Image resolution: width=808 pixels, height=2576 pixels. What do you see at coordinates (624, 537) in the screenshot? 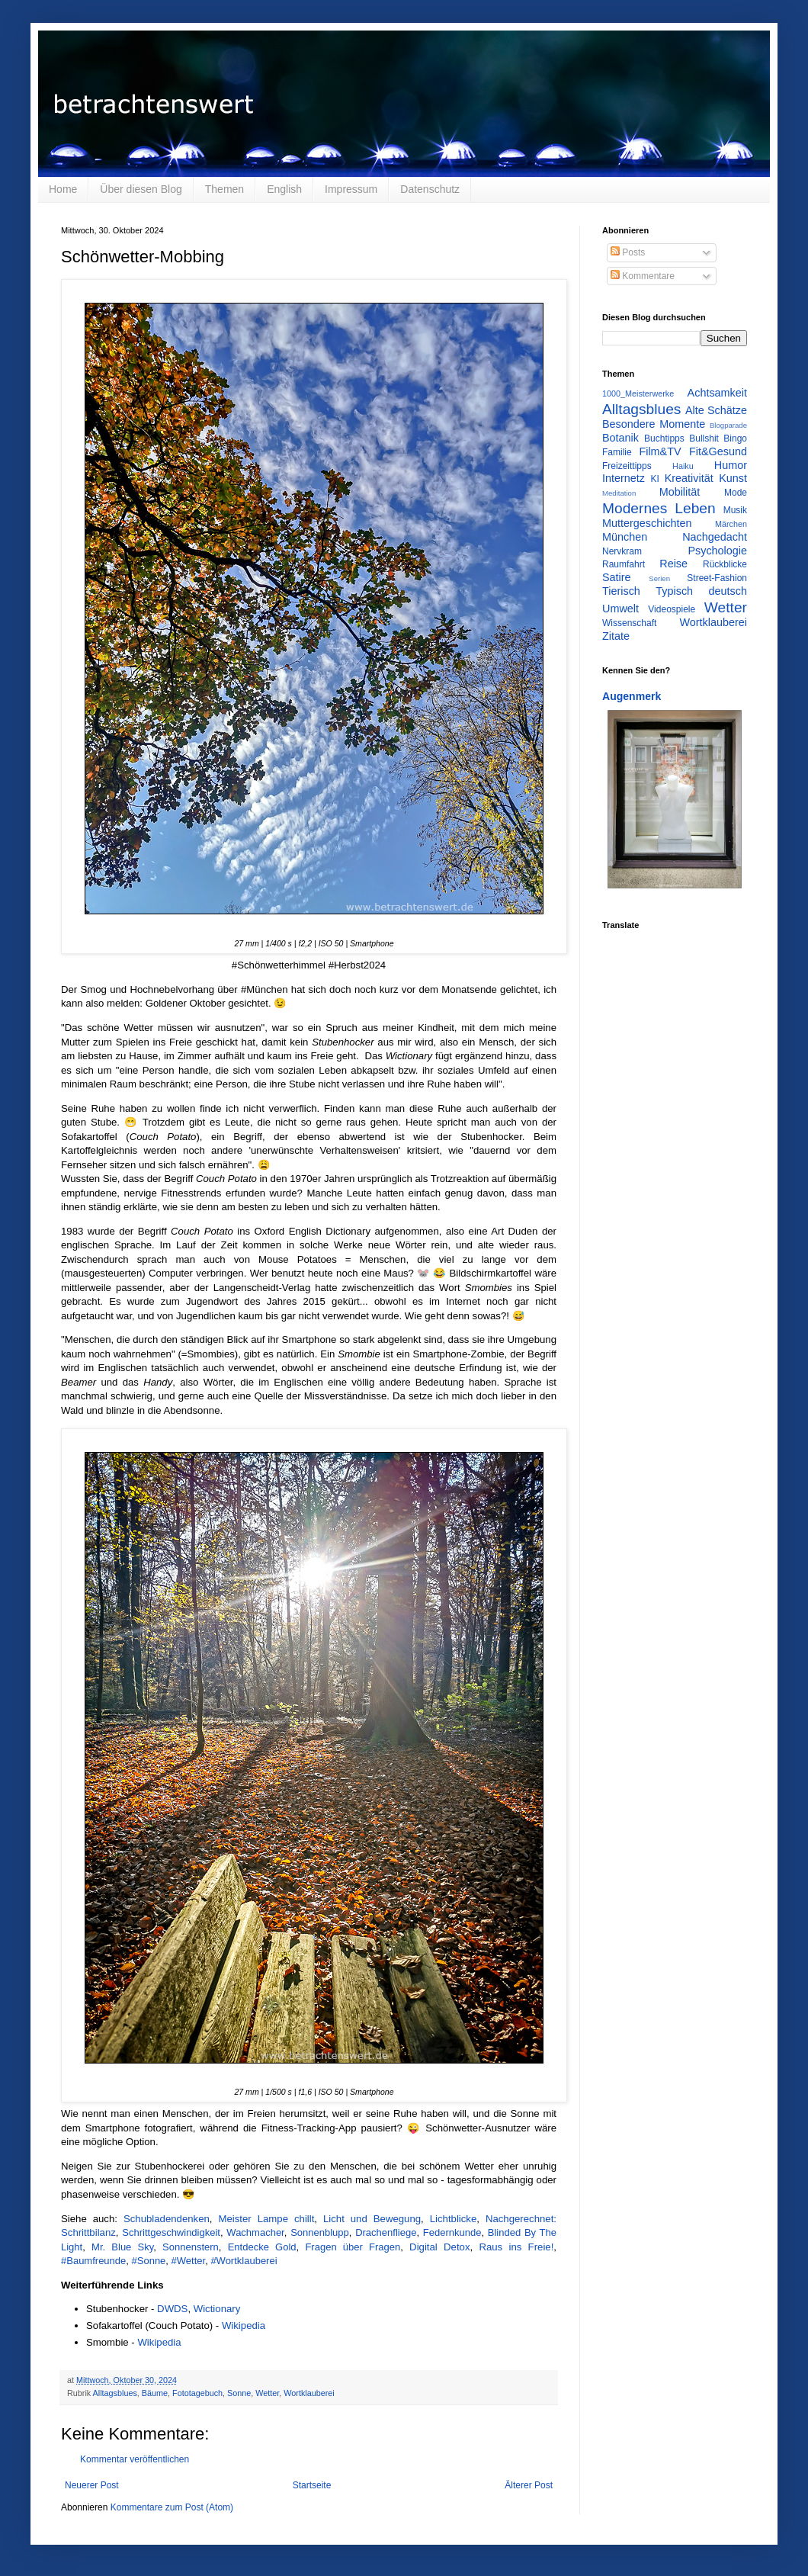
I see `München` at bounding box center [624, 537].